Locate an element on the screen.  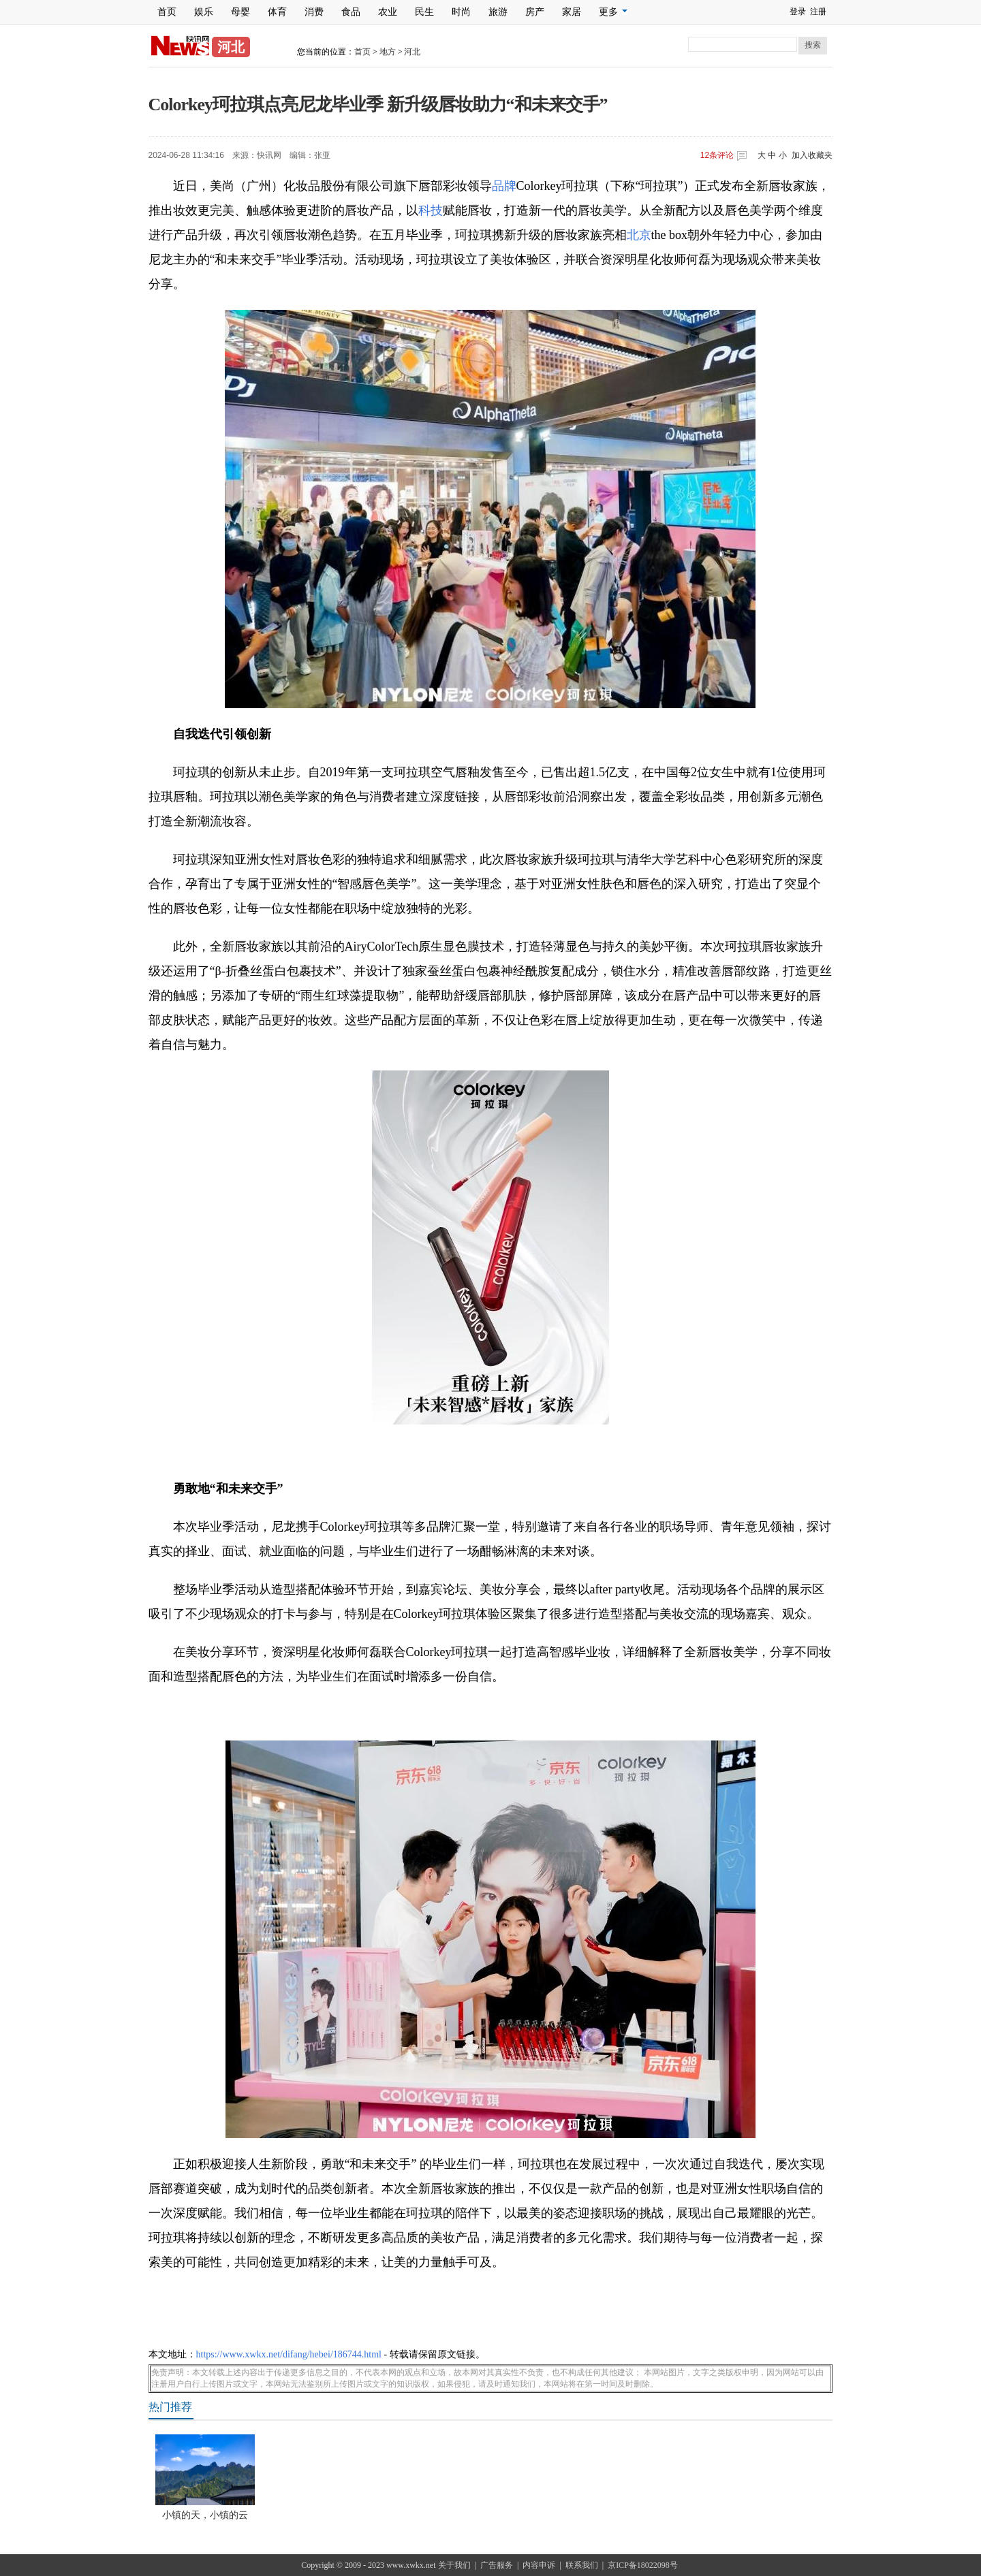
河北 is located at coordinates (412, 52).